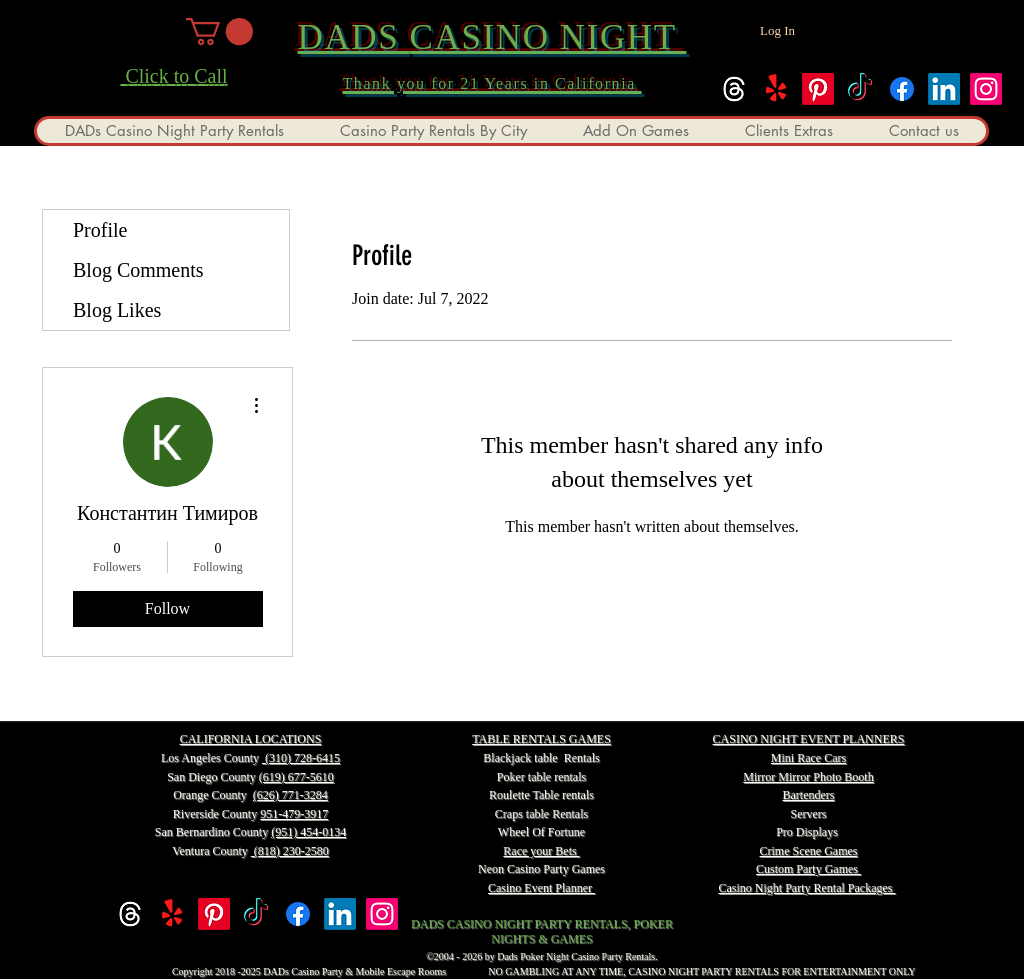  What do you see at coordinates (308, 832) in the screenshot?
I see `(951) 454-0134` at bounding box center [308, 832].